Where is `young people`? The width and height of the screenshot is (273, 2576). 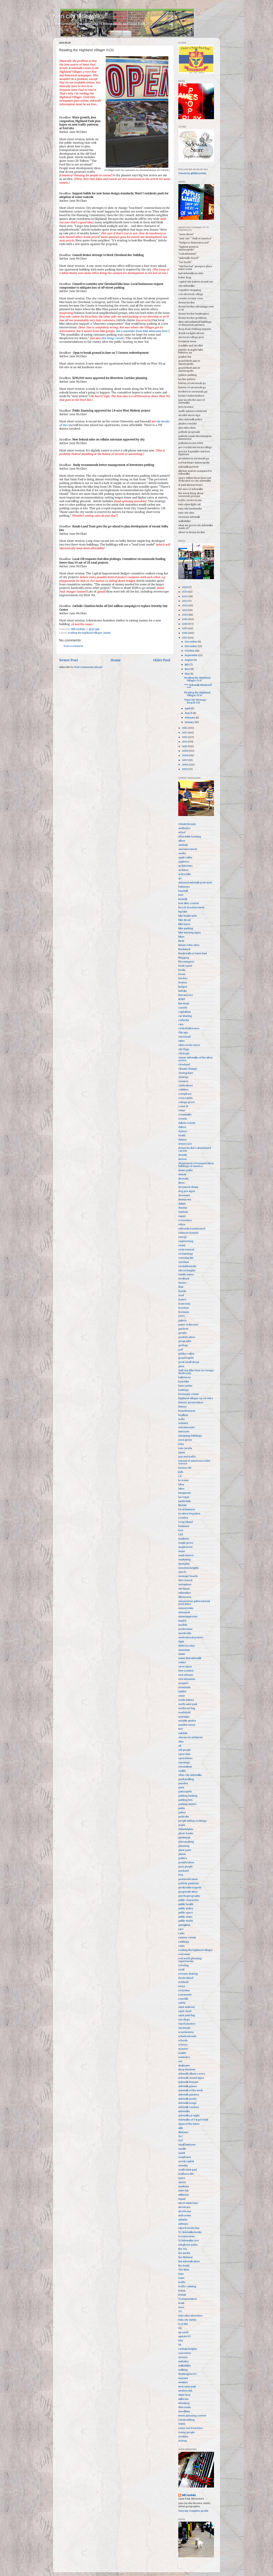
young people is located at coordinates (186, 2432).